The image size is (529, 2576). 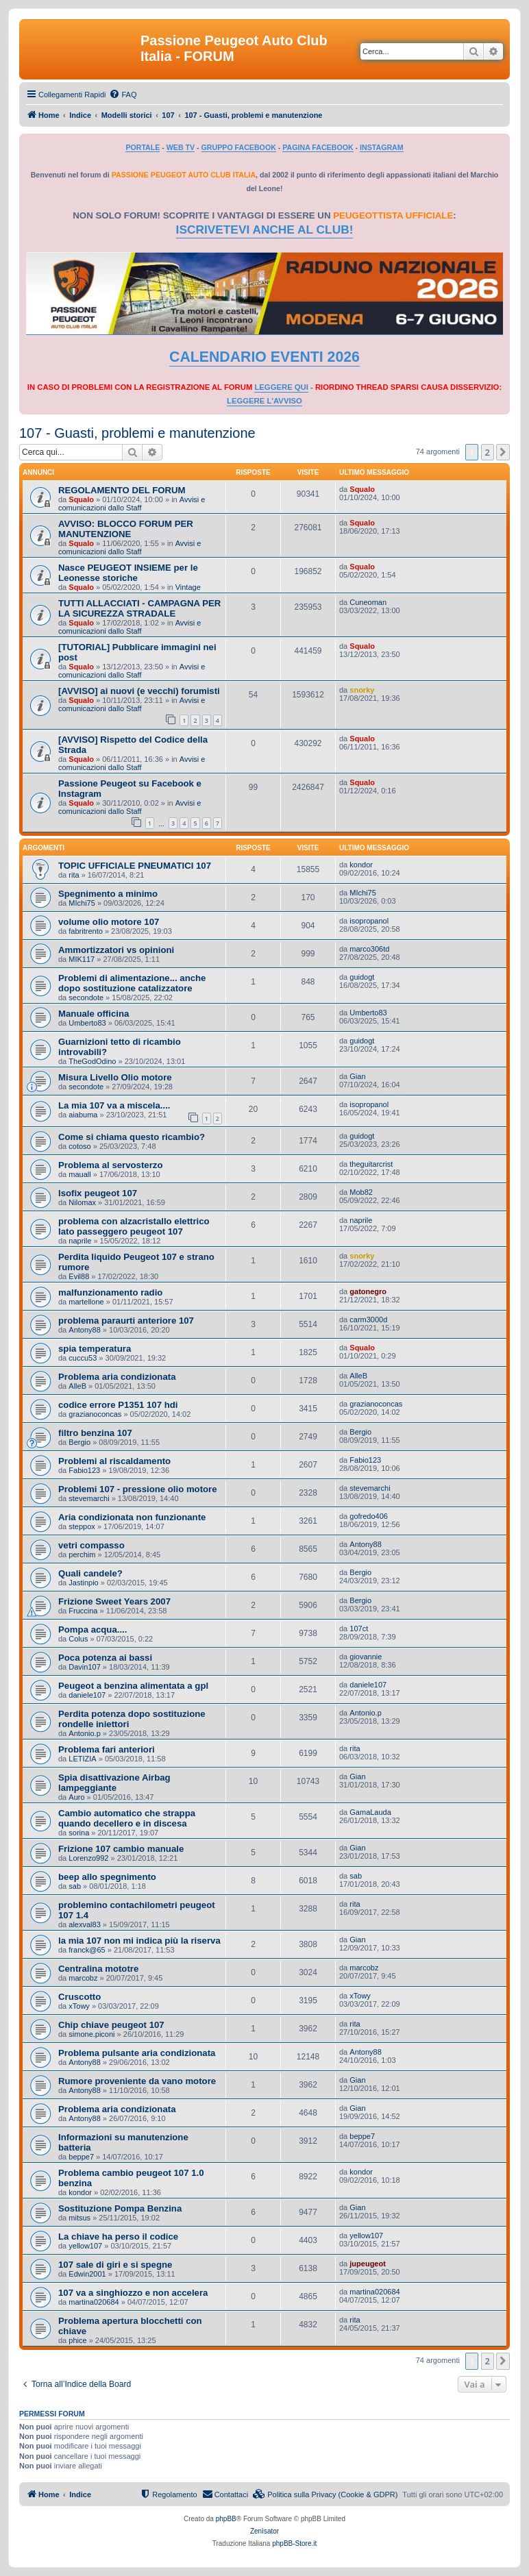 I want to click on carm3000d, so click(x=368, y=1319).